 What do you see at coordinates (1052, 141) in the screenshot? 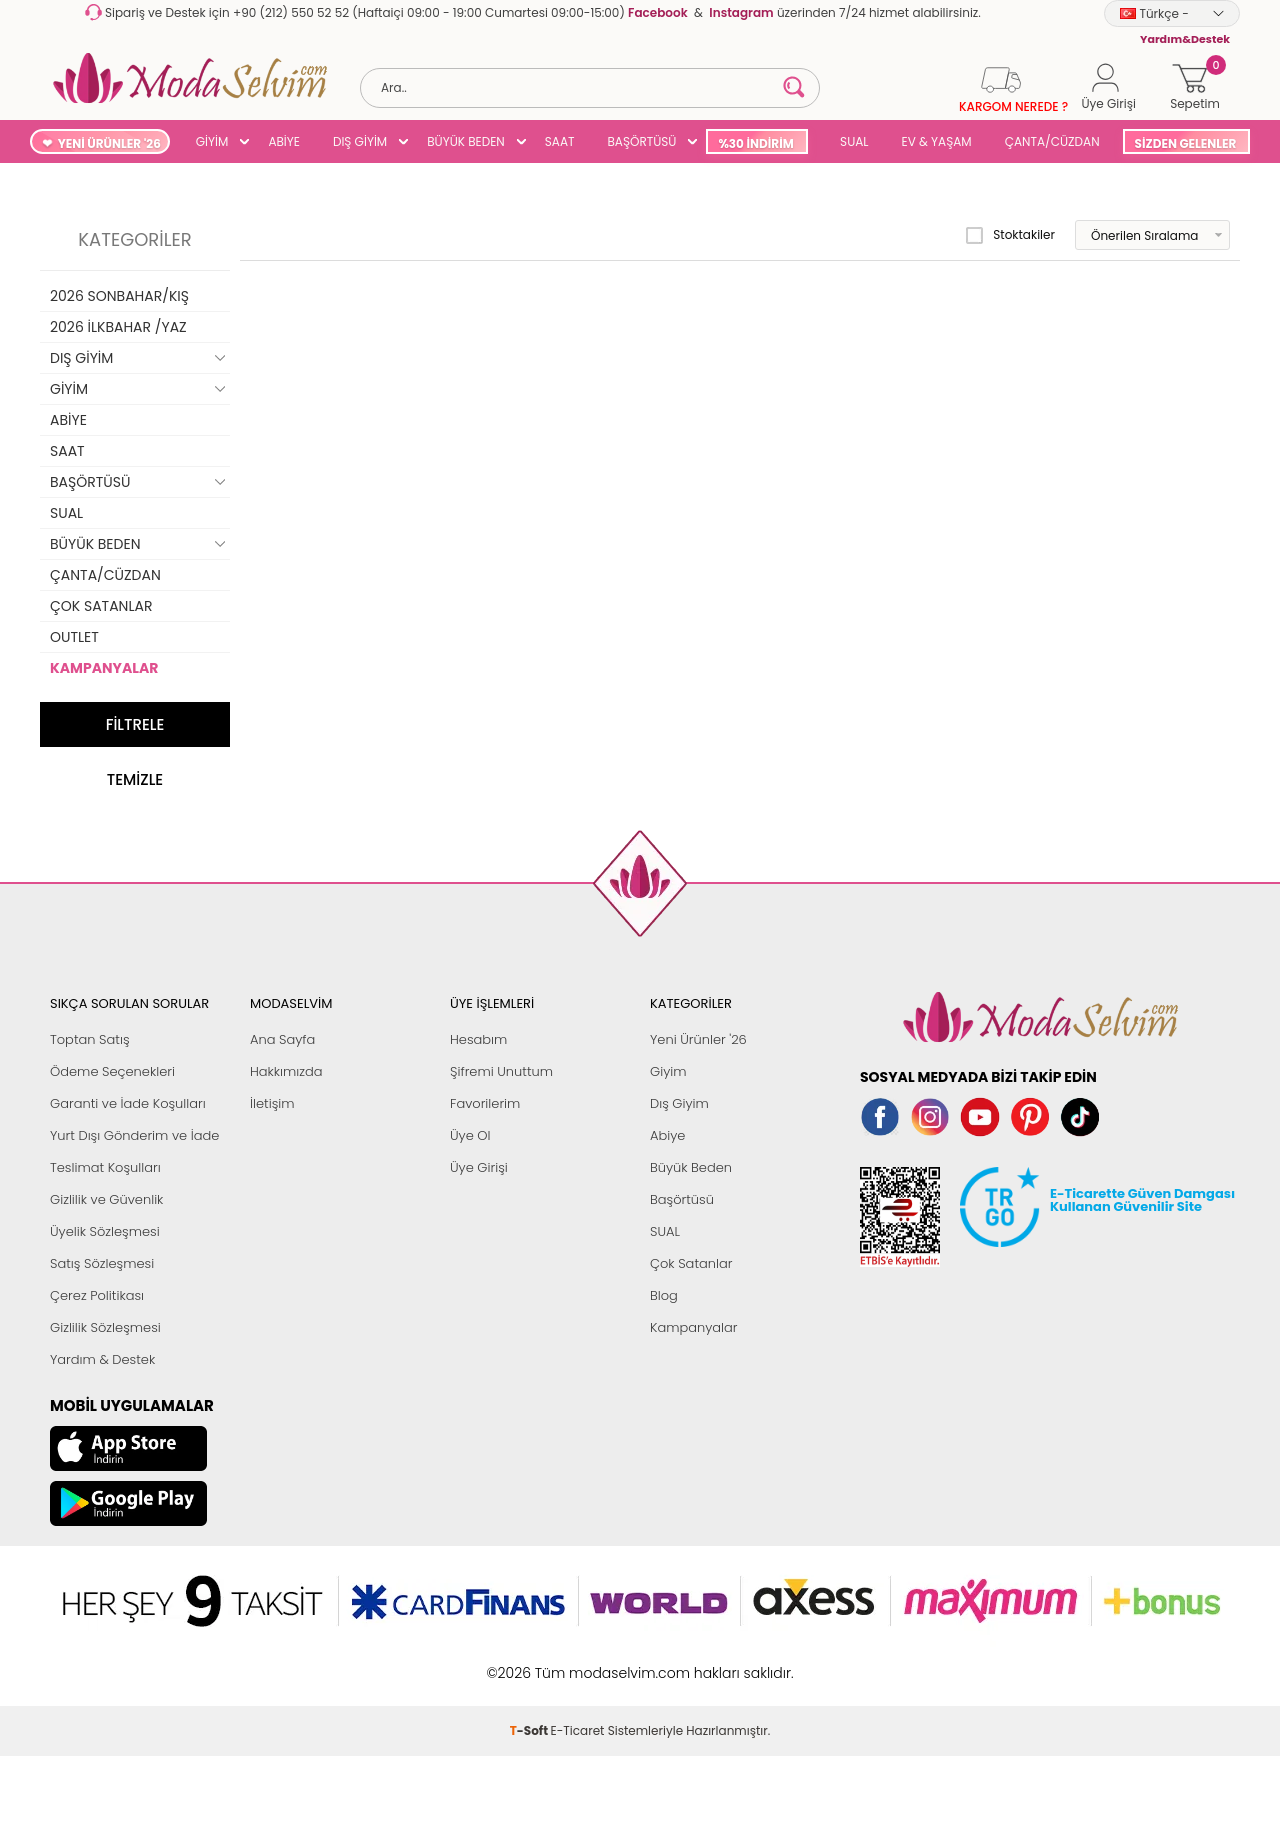
I see `ÇANTA/CÜZDAN` at bounding box center [1052, 141].